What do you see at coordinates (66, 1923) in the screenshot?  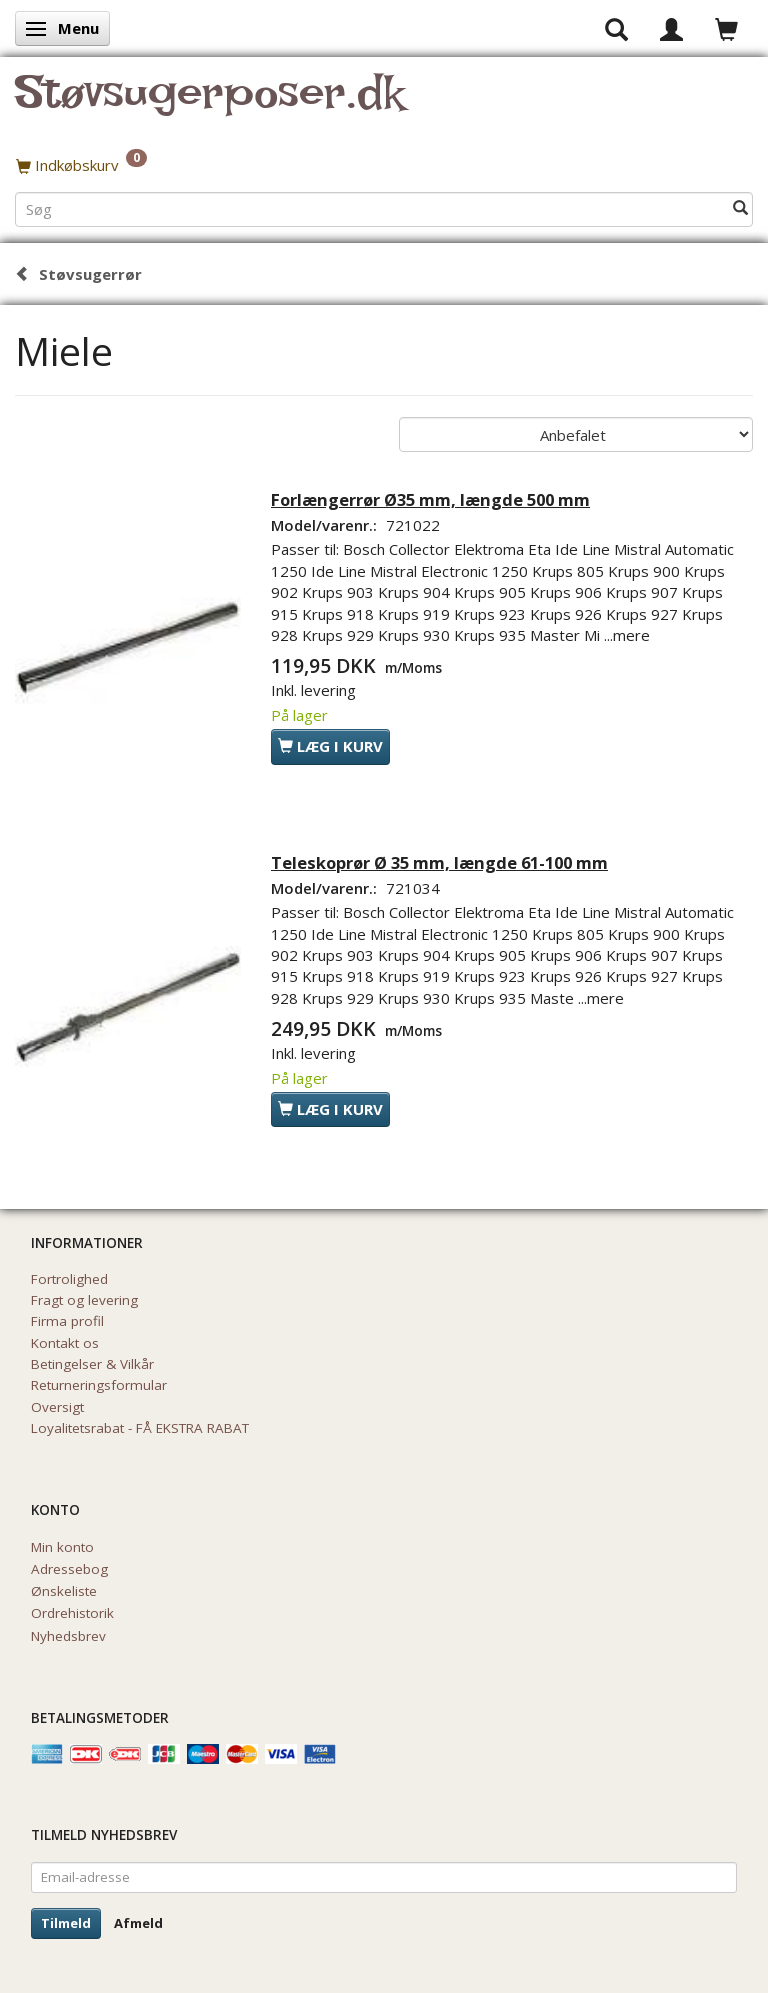 I see `Tilmeld` at bounding box center [66, 1923].